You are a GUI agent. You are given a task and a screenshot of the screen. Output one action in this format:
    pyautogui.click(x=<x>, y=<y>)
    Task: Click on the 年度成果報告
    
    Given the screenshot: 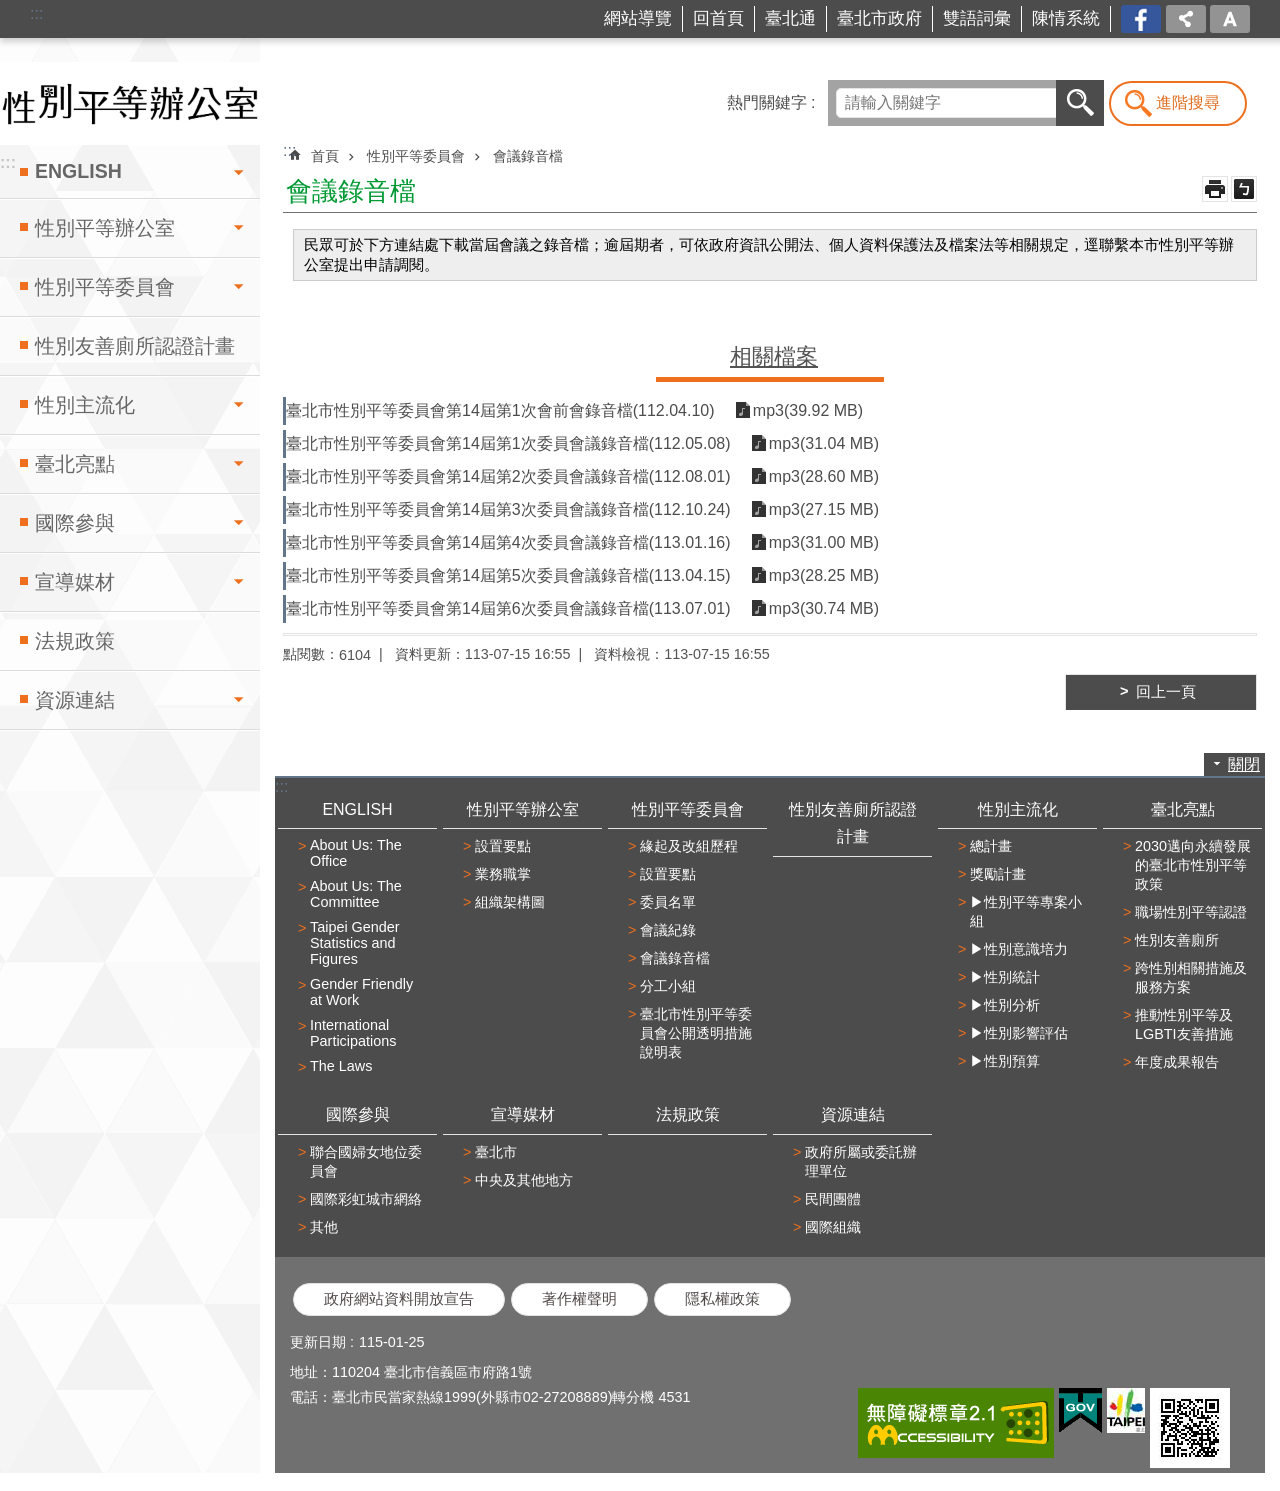 What is the action you would take?
    pyautogui.click(x=1177, y=1062)
    